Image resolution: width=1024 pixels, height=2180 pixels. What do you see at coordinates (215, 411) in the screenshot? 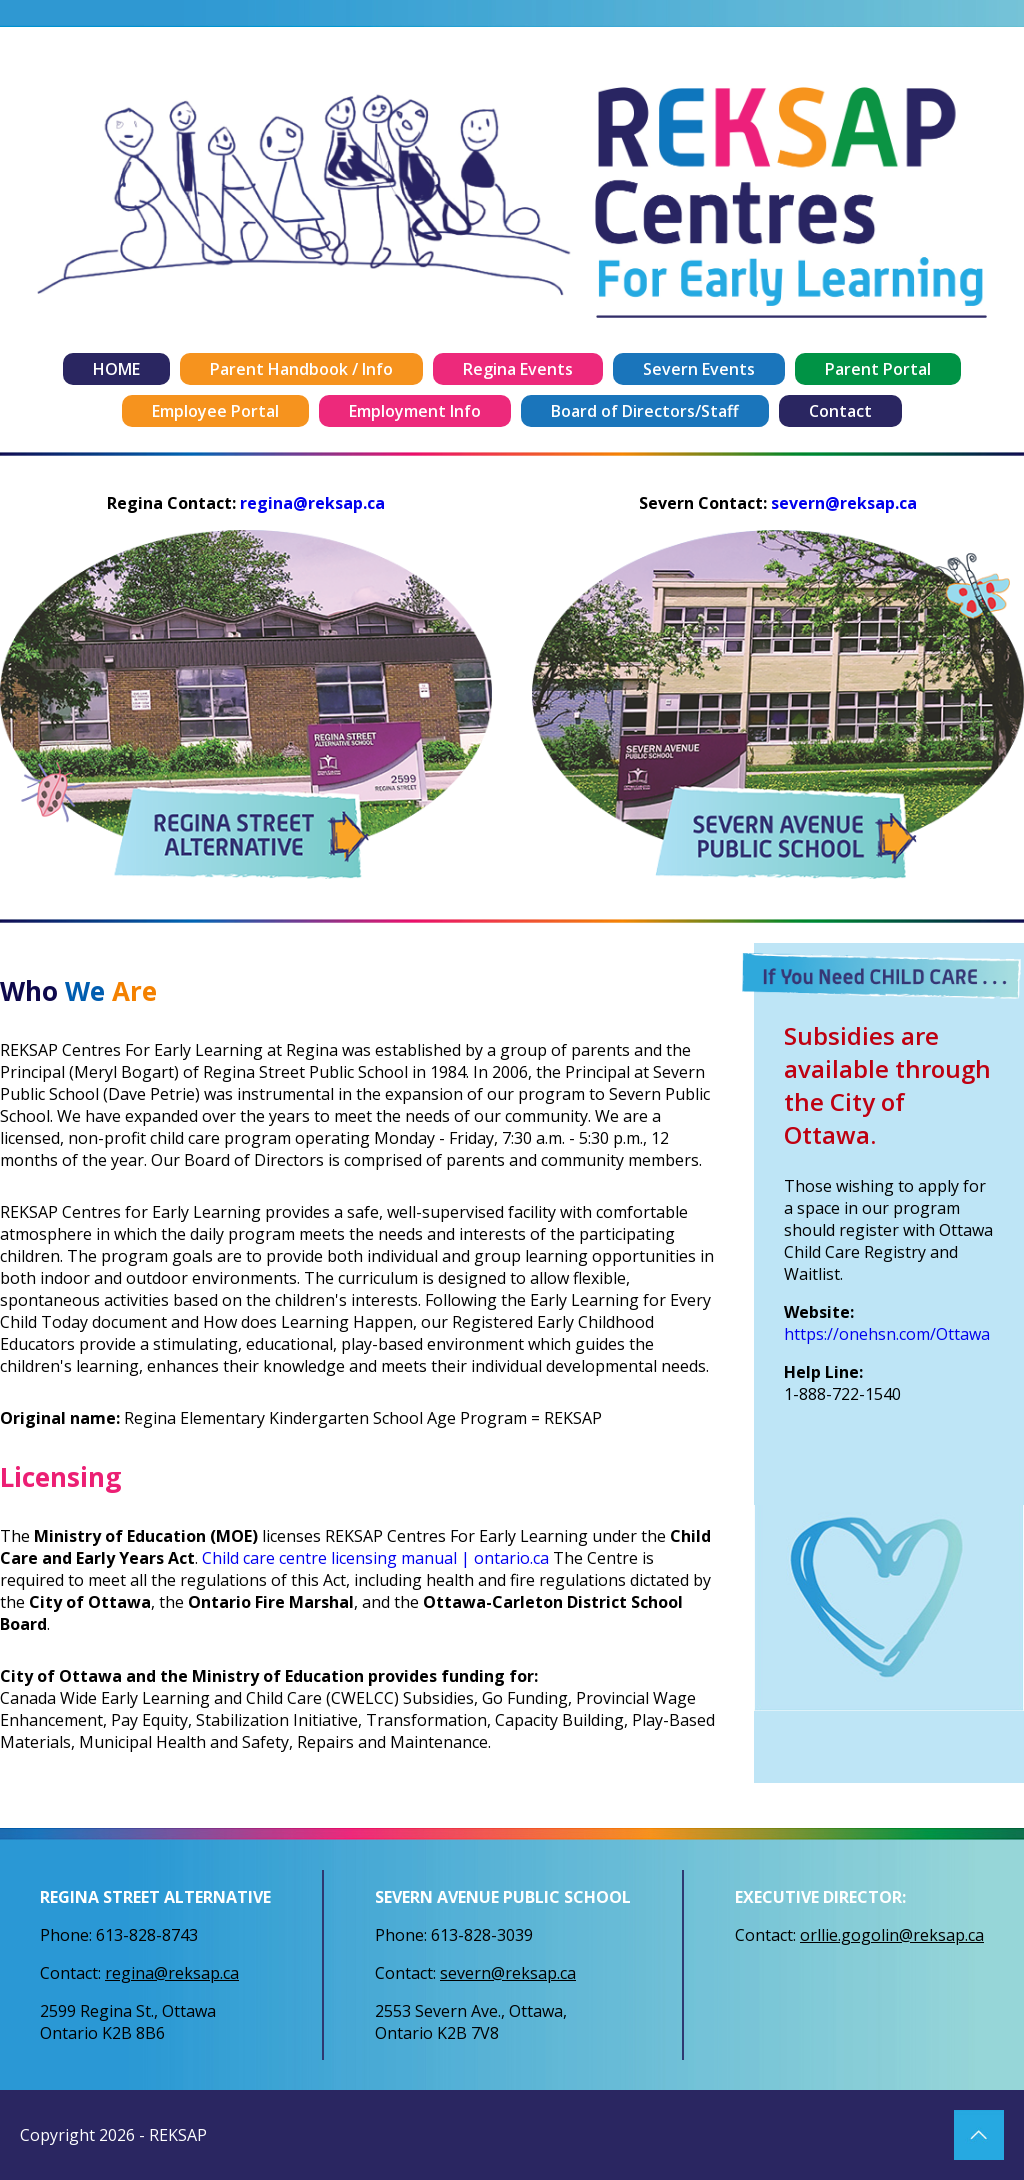
I see `Employee Portal` at bounding box center [215, 411].